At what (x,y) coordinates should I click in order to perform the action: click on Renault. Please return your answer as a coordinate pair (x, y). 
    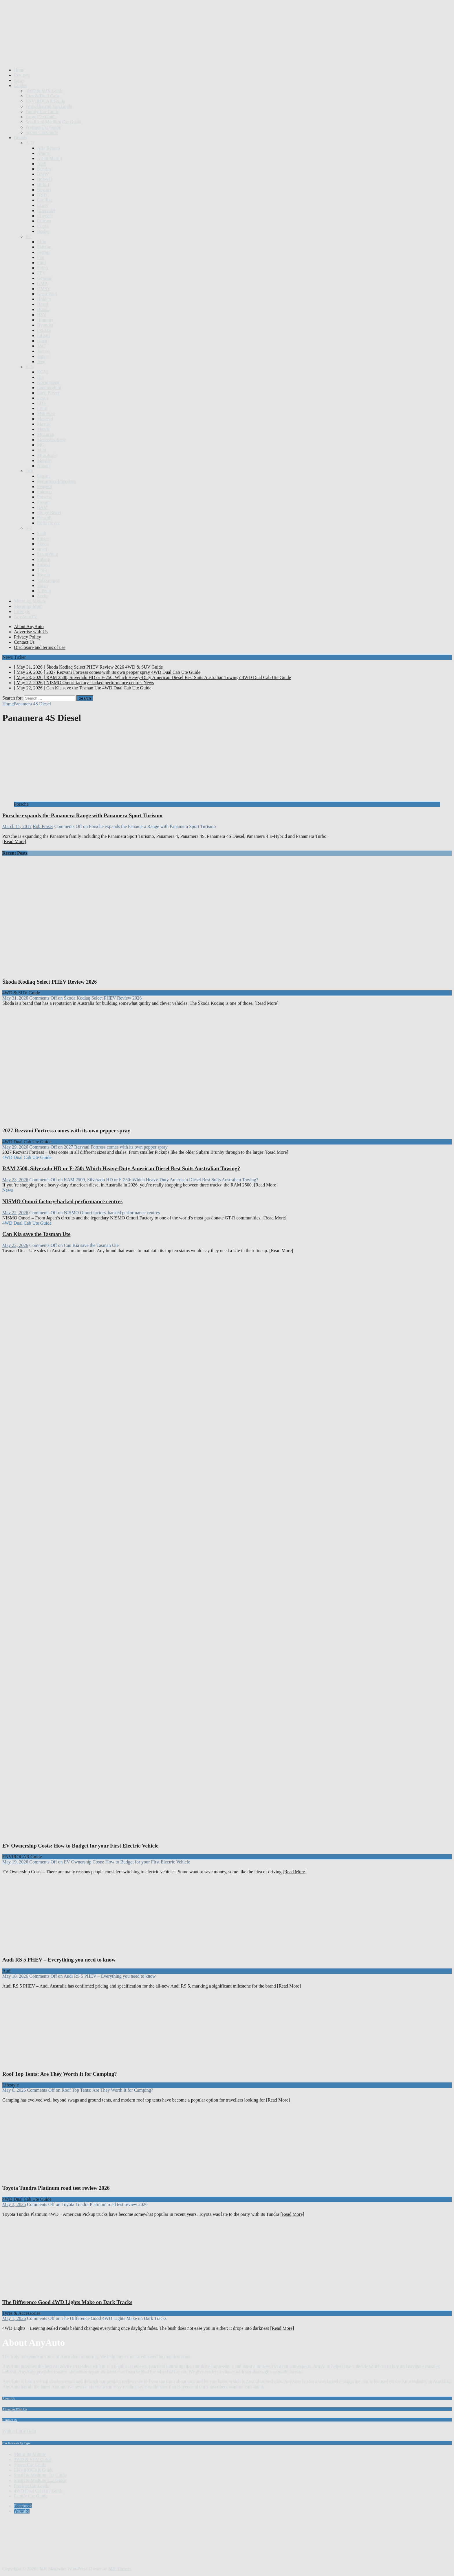
    Looking at the image, I should click on (44, 517).